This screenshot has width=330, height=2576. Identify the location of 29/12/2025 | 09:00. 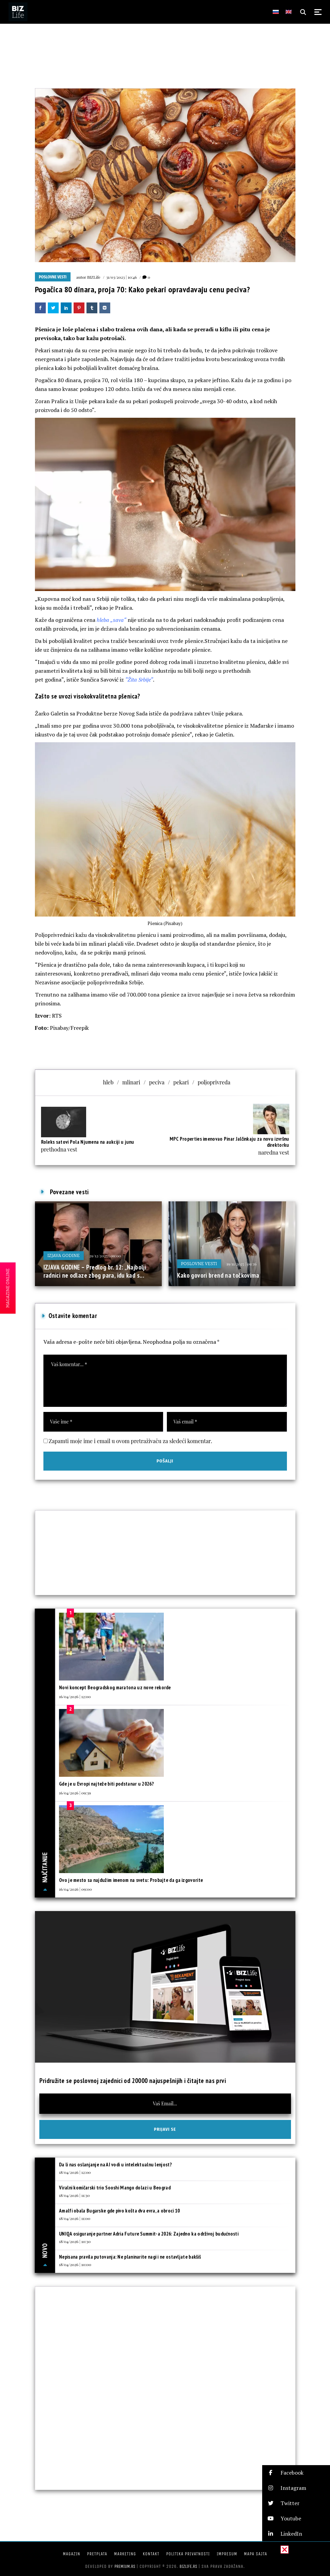
(105, 1255).